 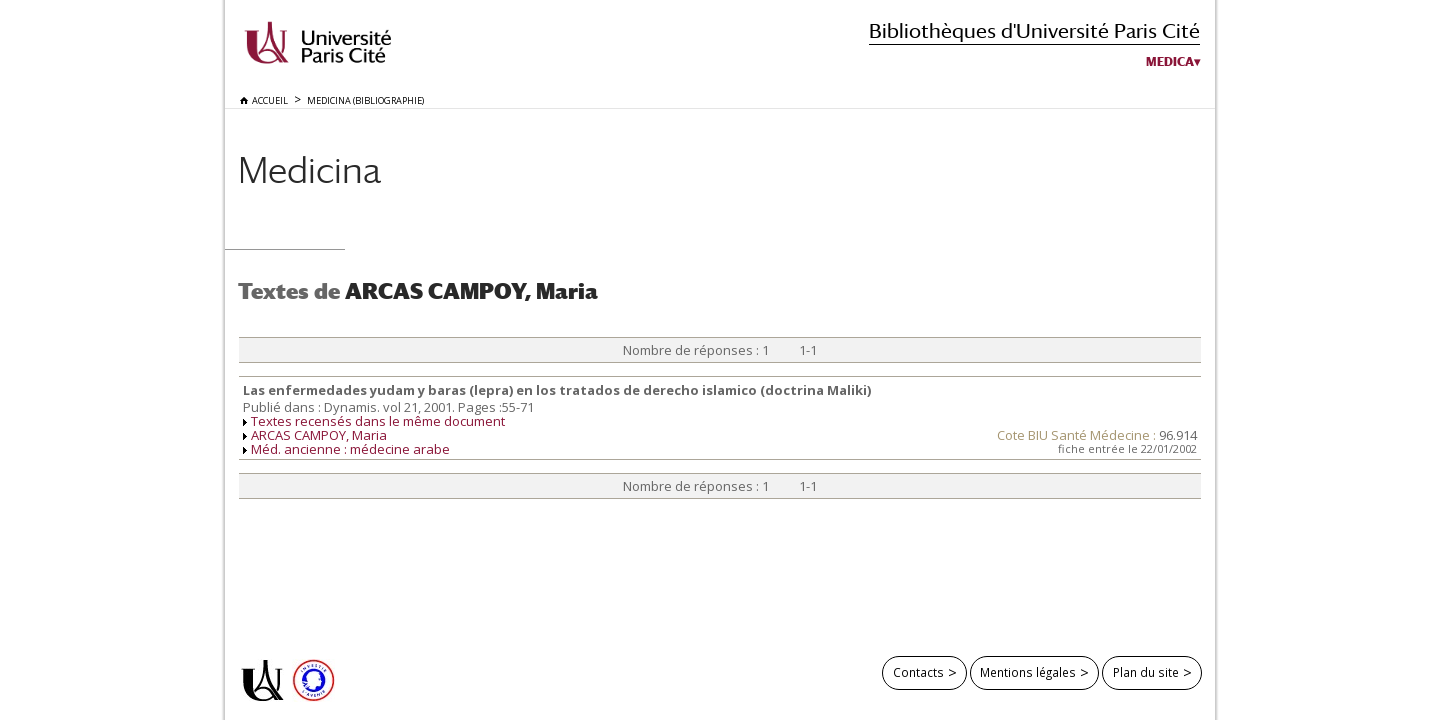 What do you see at coordinates (1170, 62) in the screenshot?
I see `Medica` at bounding box center [1170, 62].